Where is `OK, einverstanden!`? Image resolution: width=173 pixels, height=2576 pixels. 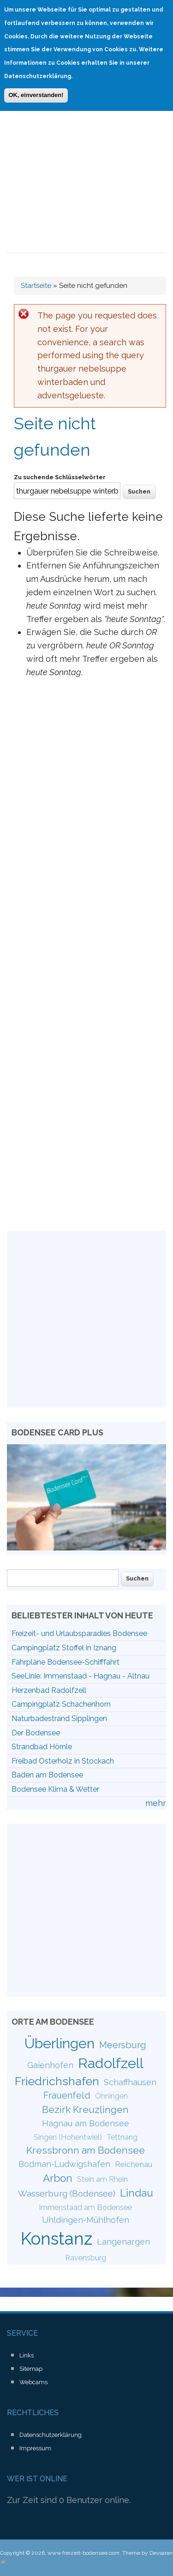 OK, einverstanden! is located at coordinates (35, 94).